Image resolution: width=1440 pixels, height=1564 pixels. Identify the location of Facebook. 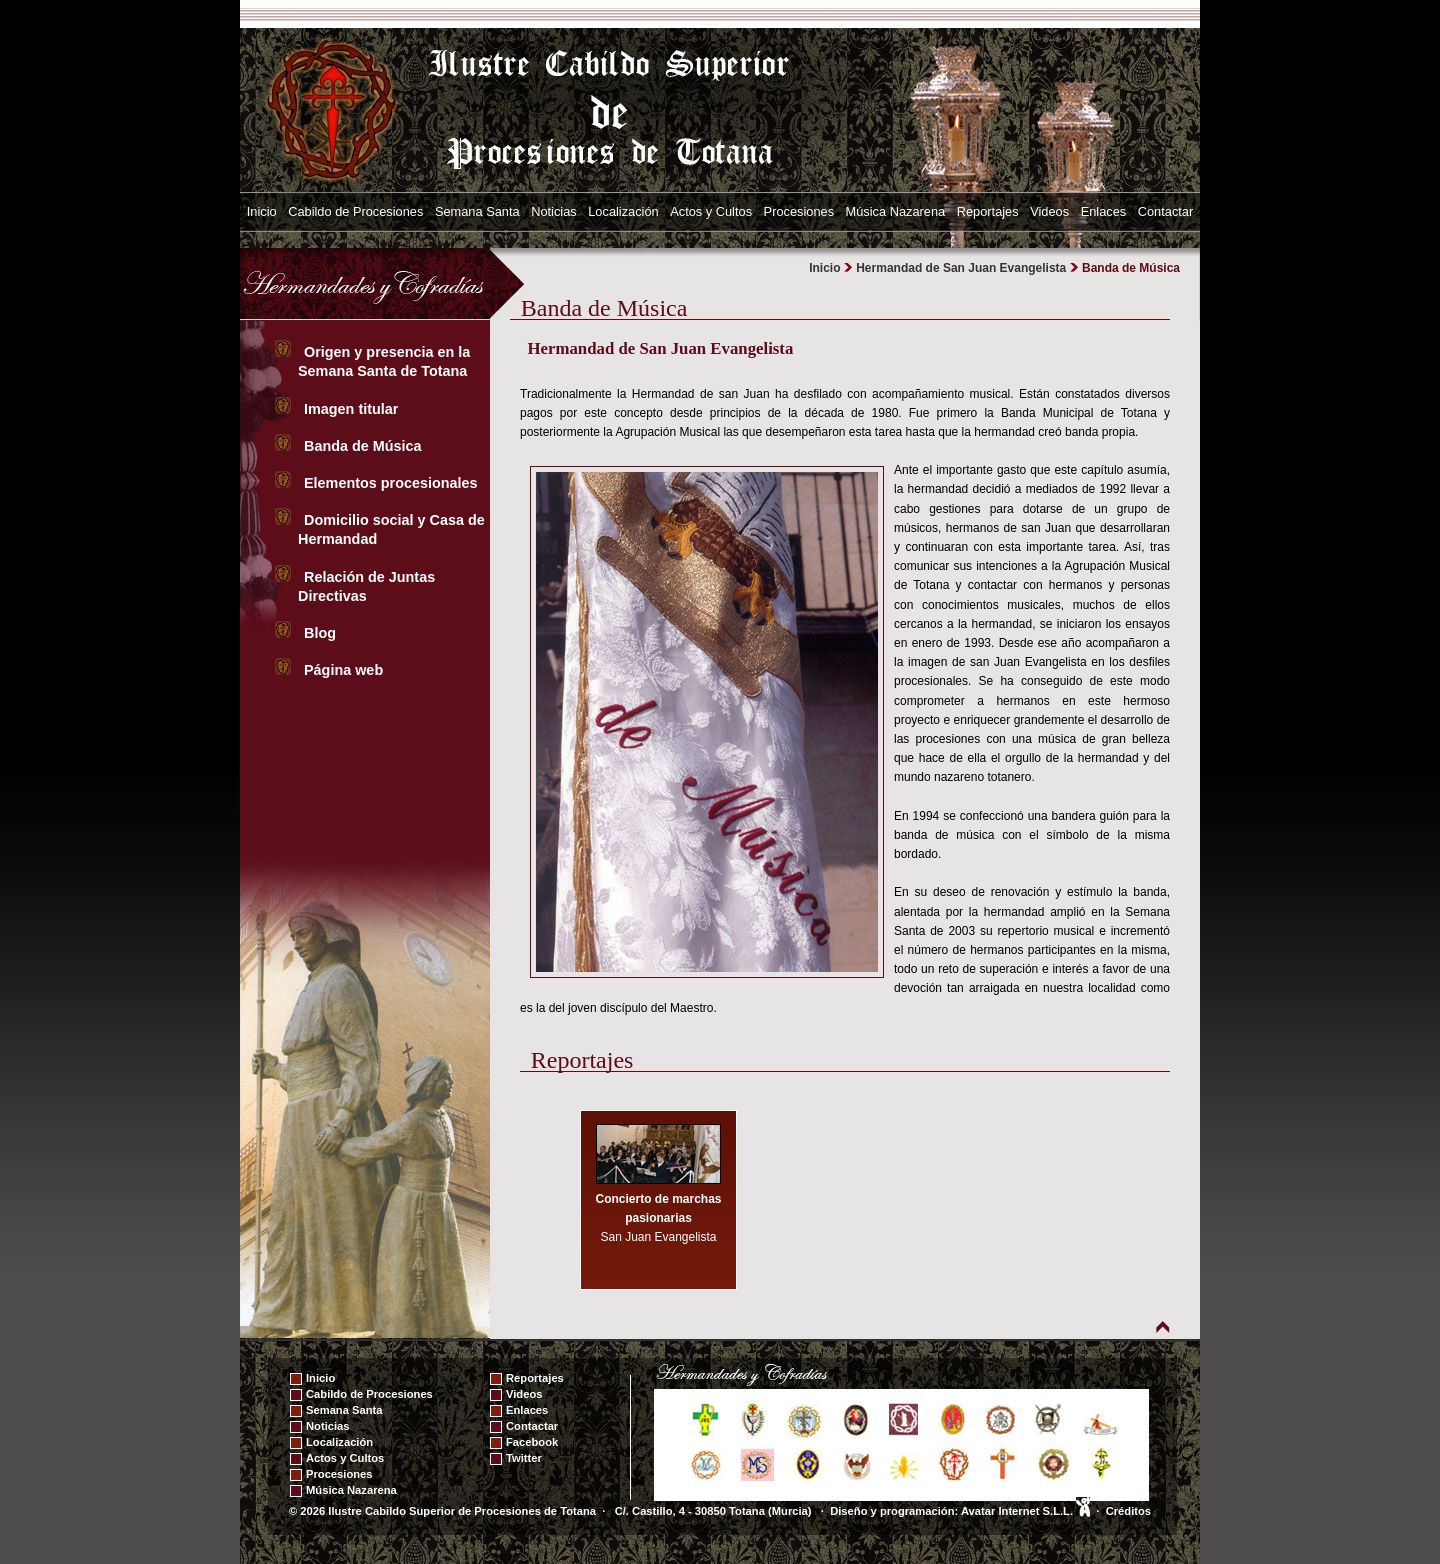
(532, 1442).